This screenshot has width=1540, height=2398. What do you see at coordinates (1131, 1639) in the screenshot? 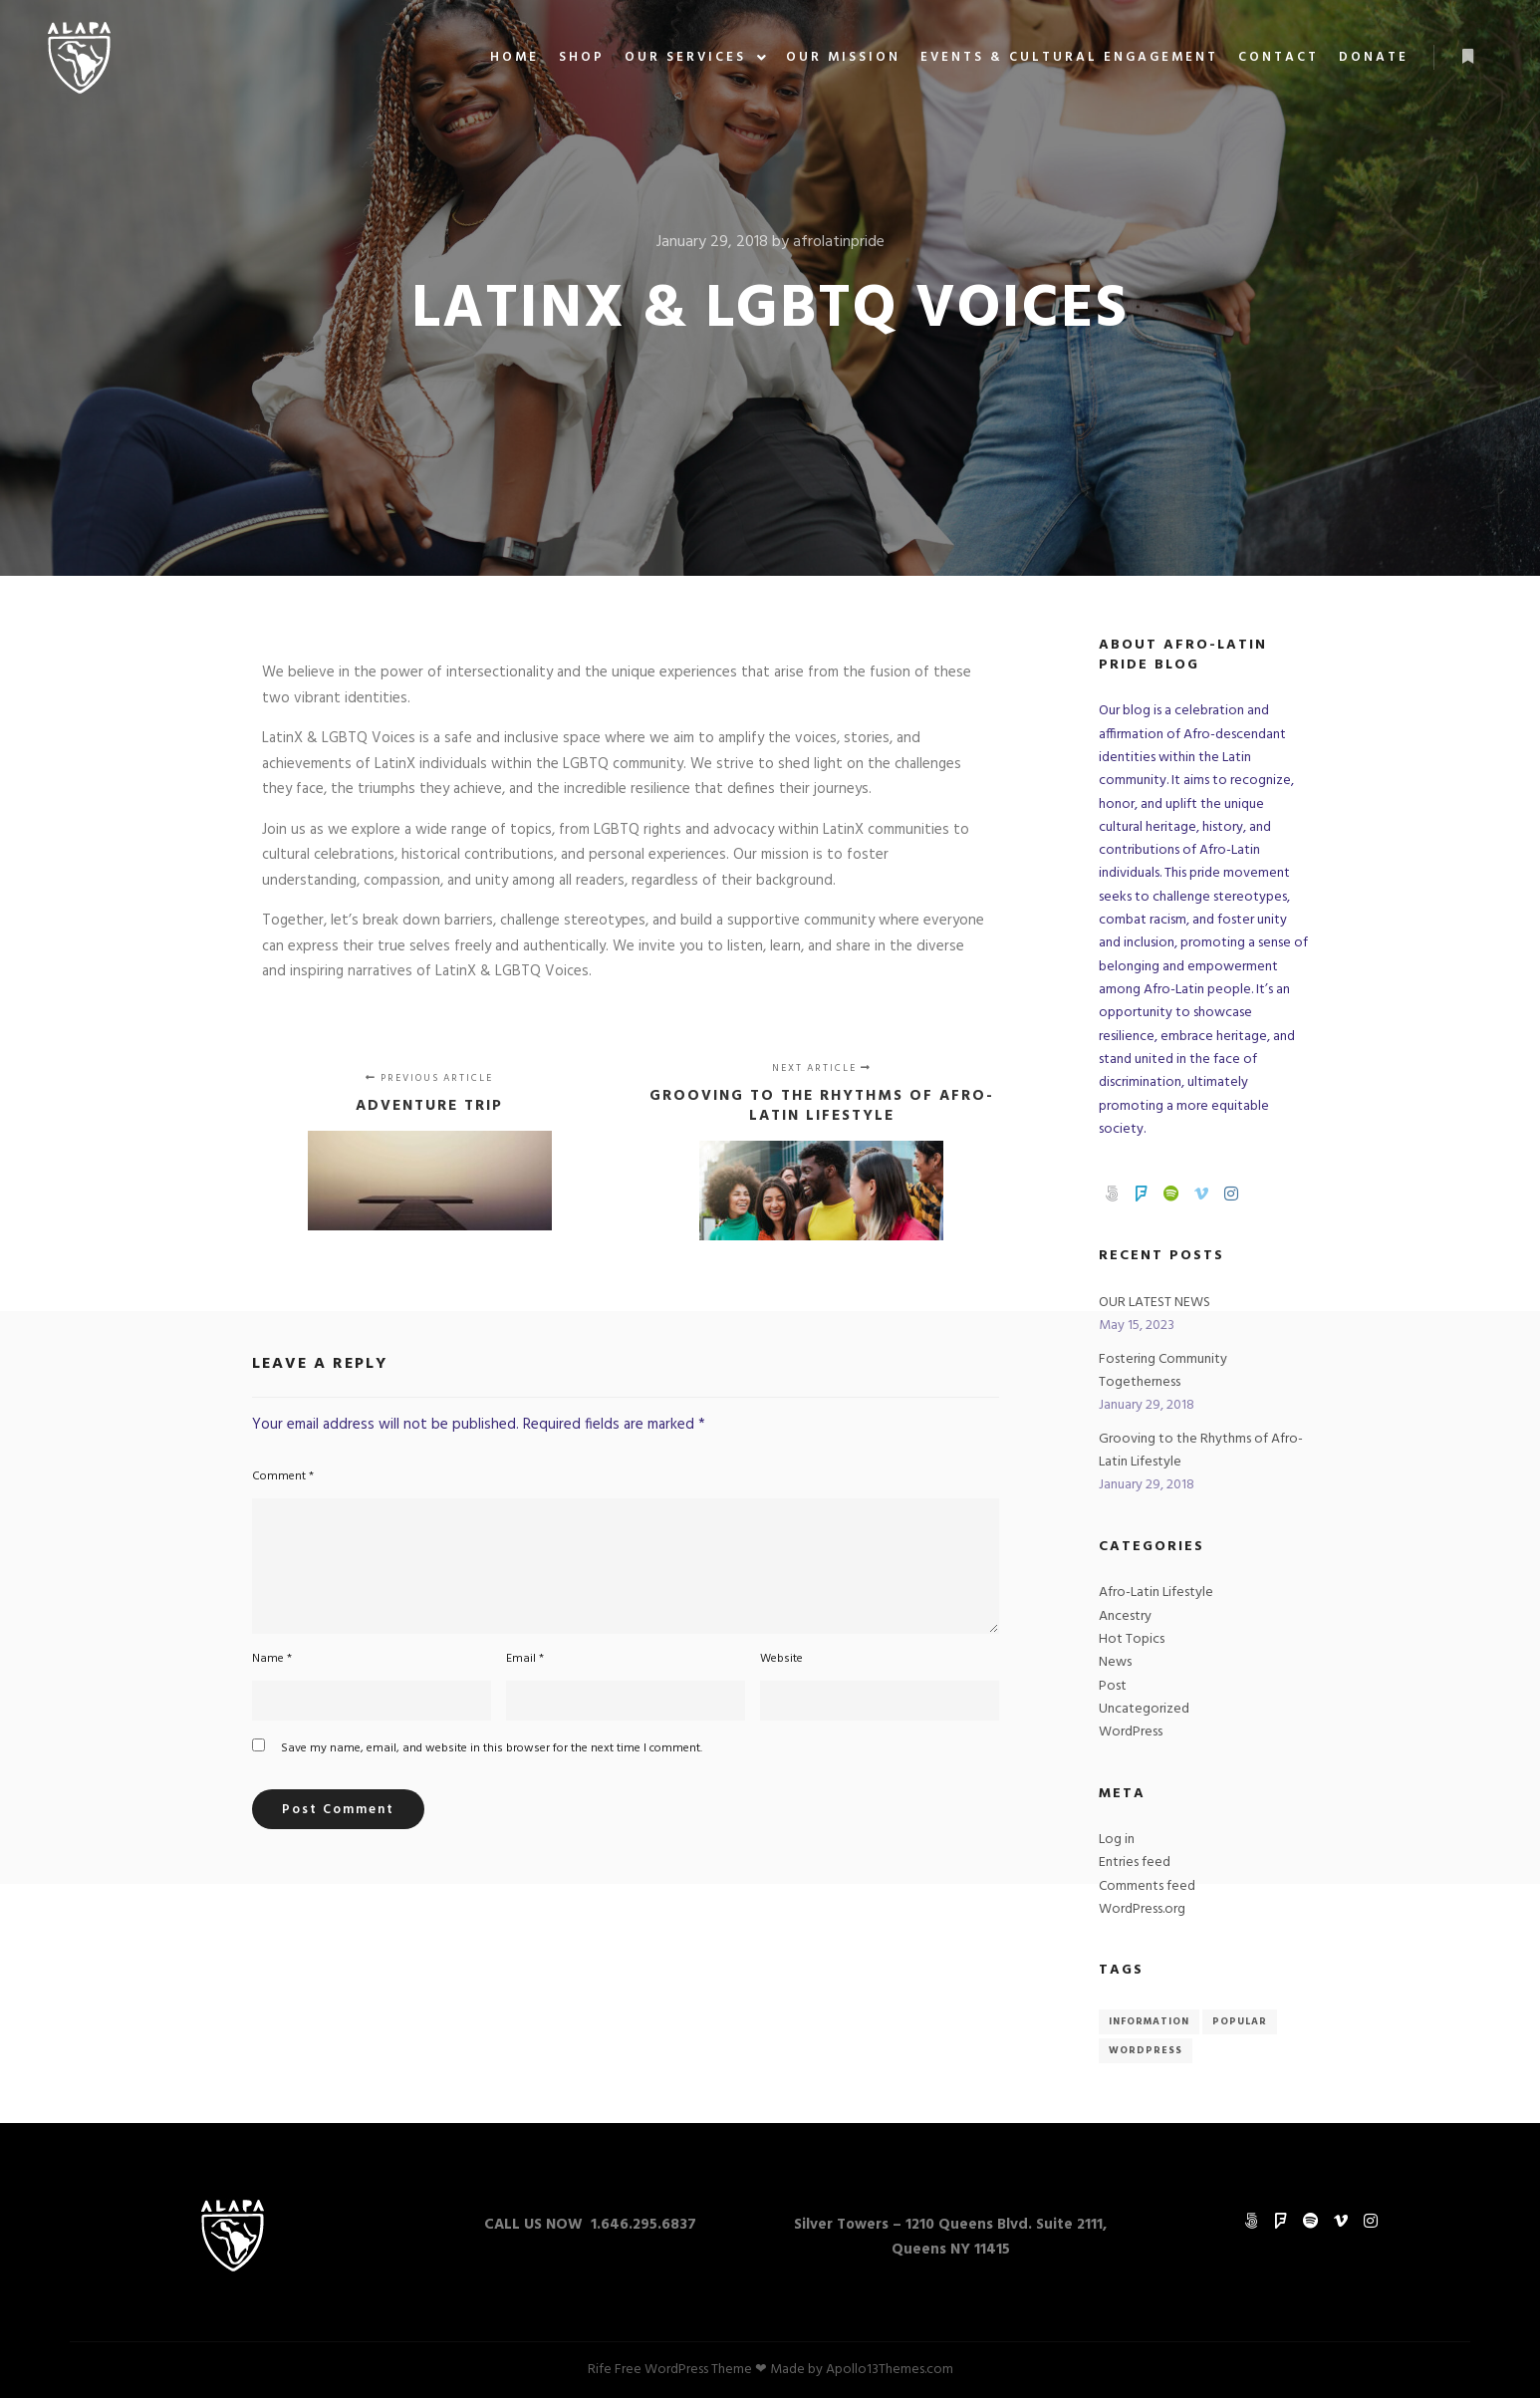
I see `Hot Topics` at bounding box center [1131, 1639].